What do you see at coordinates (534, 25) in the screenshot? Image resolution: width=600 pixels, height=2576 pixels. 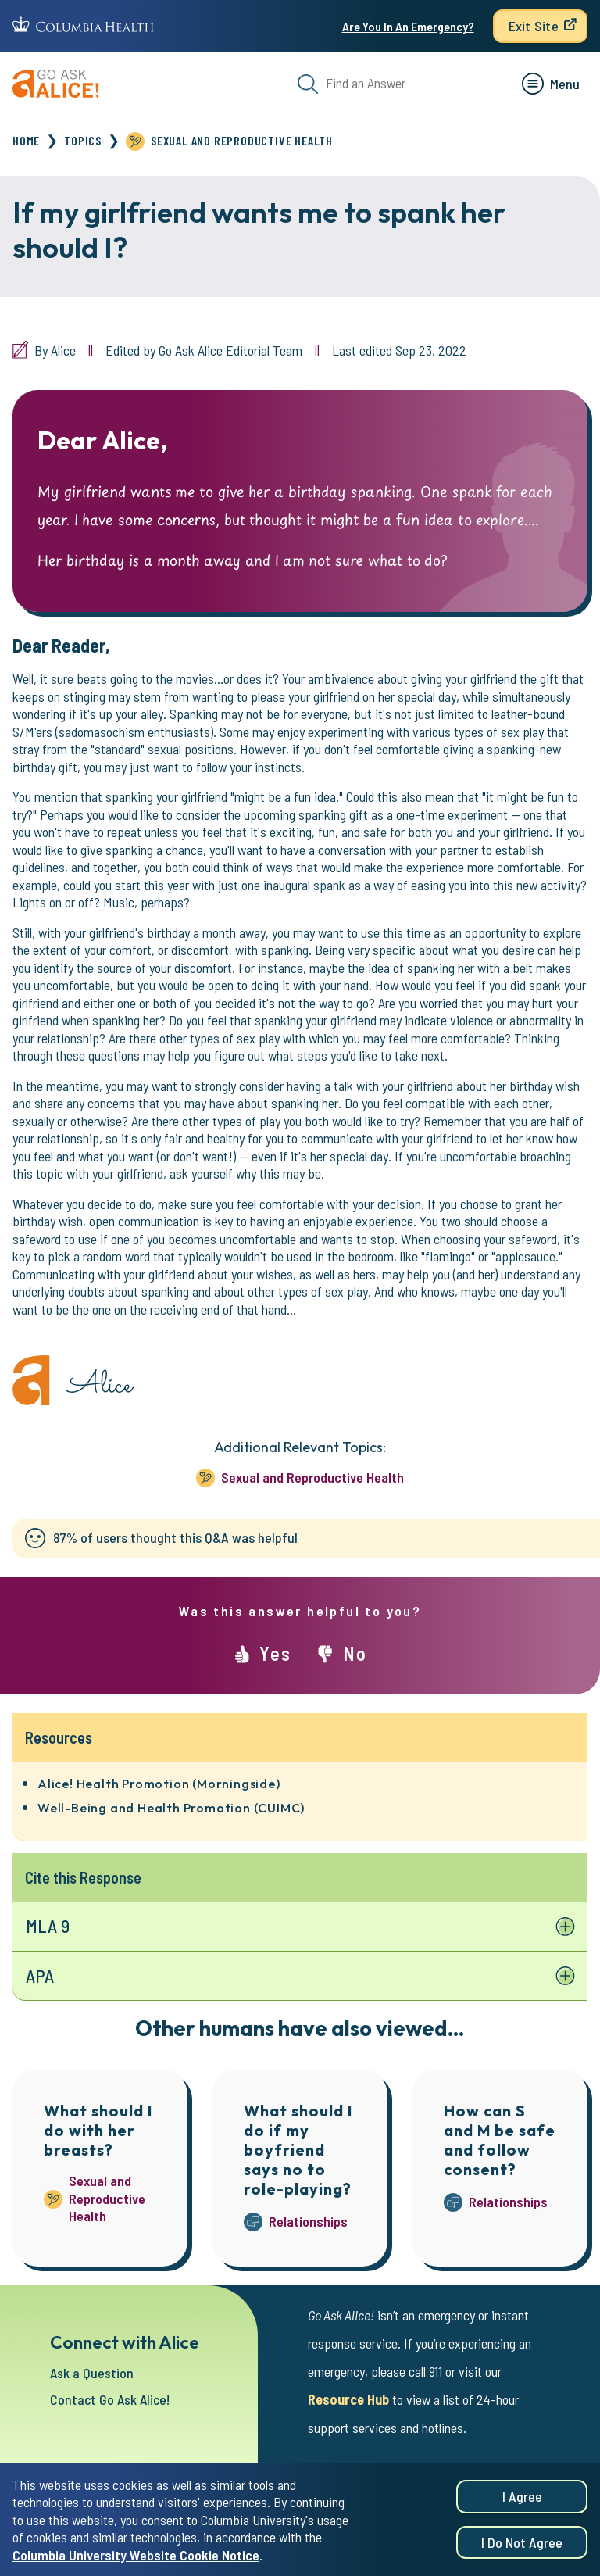 I see `Exit Site` at bounding box center [534, 25].